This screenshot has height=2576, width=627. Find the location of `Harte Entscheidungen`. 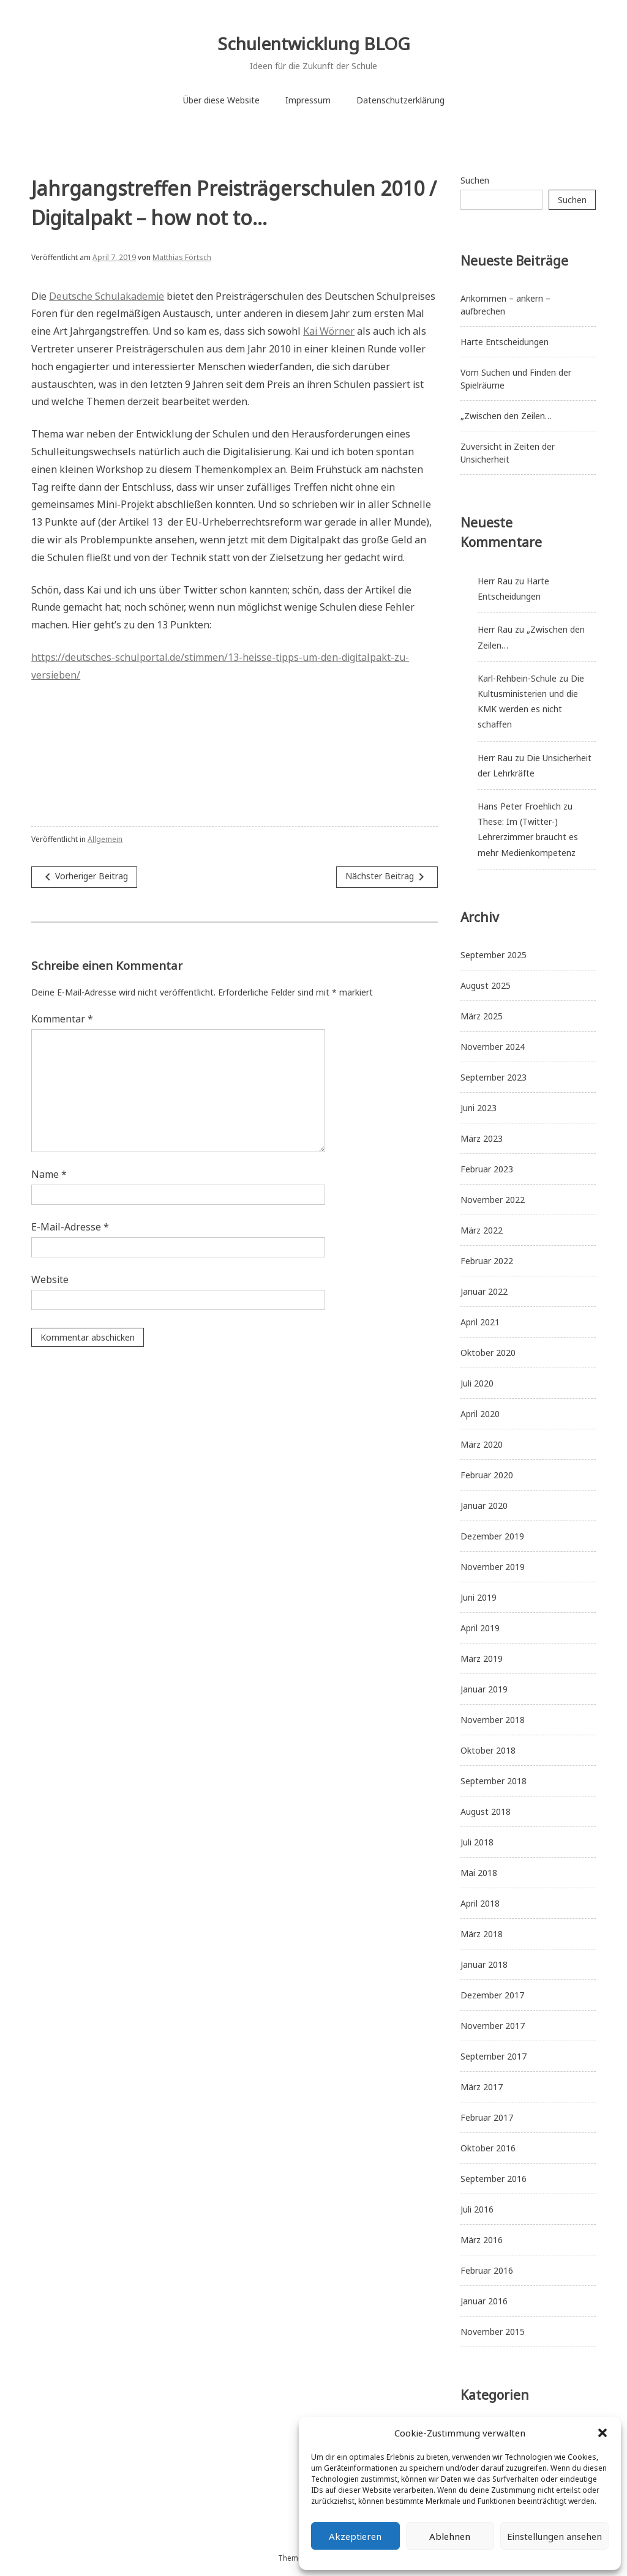

Harte Entscheidungen is located at coordinates (504, 342).